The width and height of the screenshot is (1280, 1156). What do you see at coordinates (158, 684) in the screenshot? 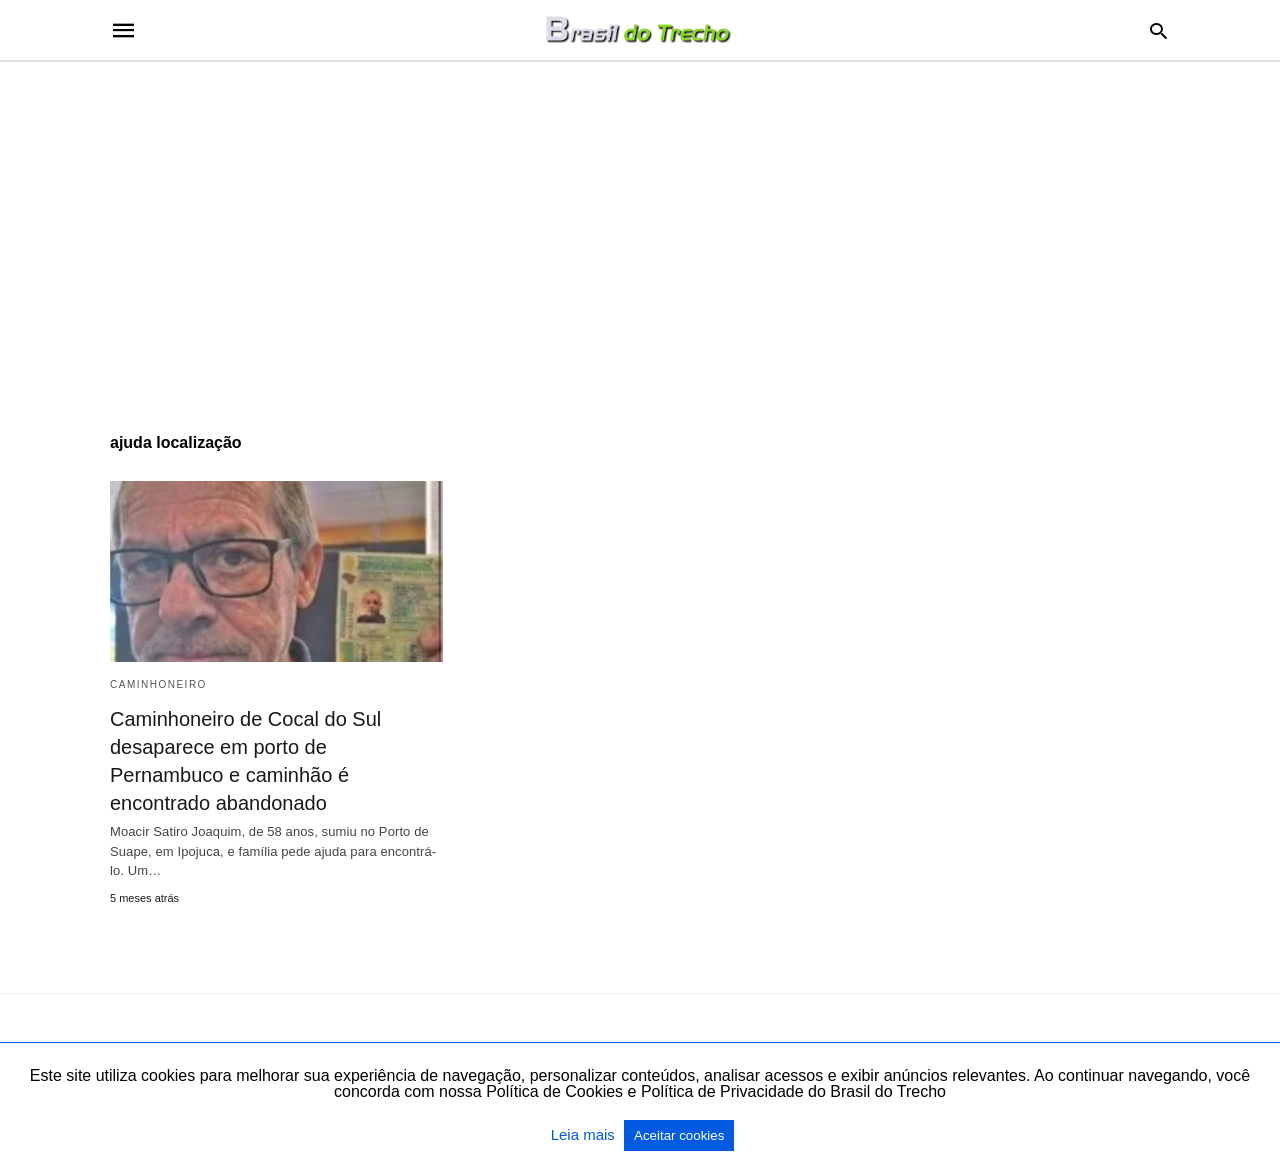
I see `Caminhoneiro` at bounding box center [158, 684].